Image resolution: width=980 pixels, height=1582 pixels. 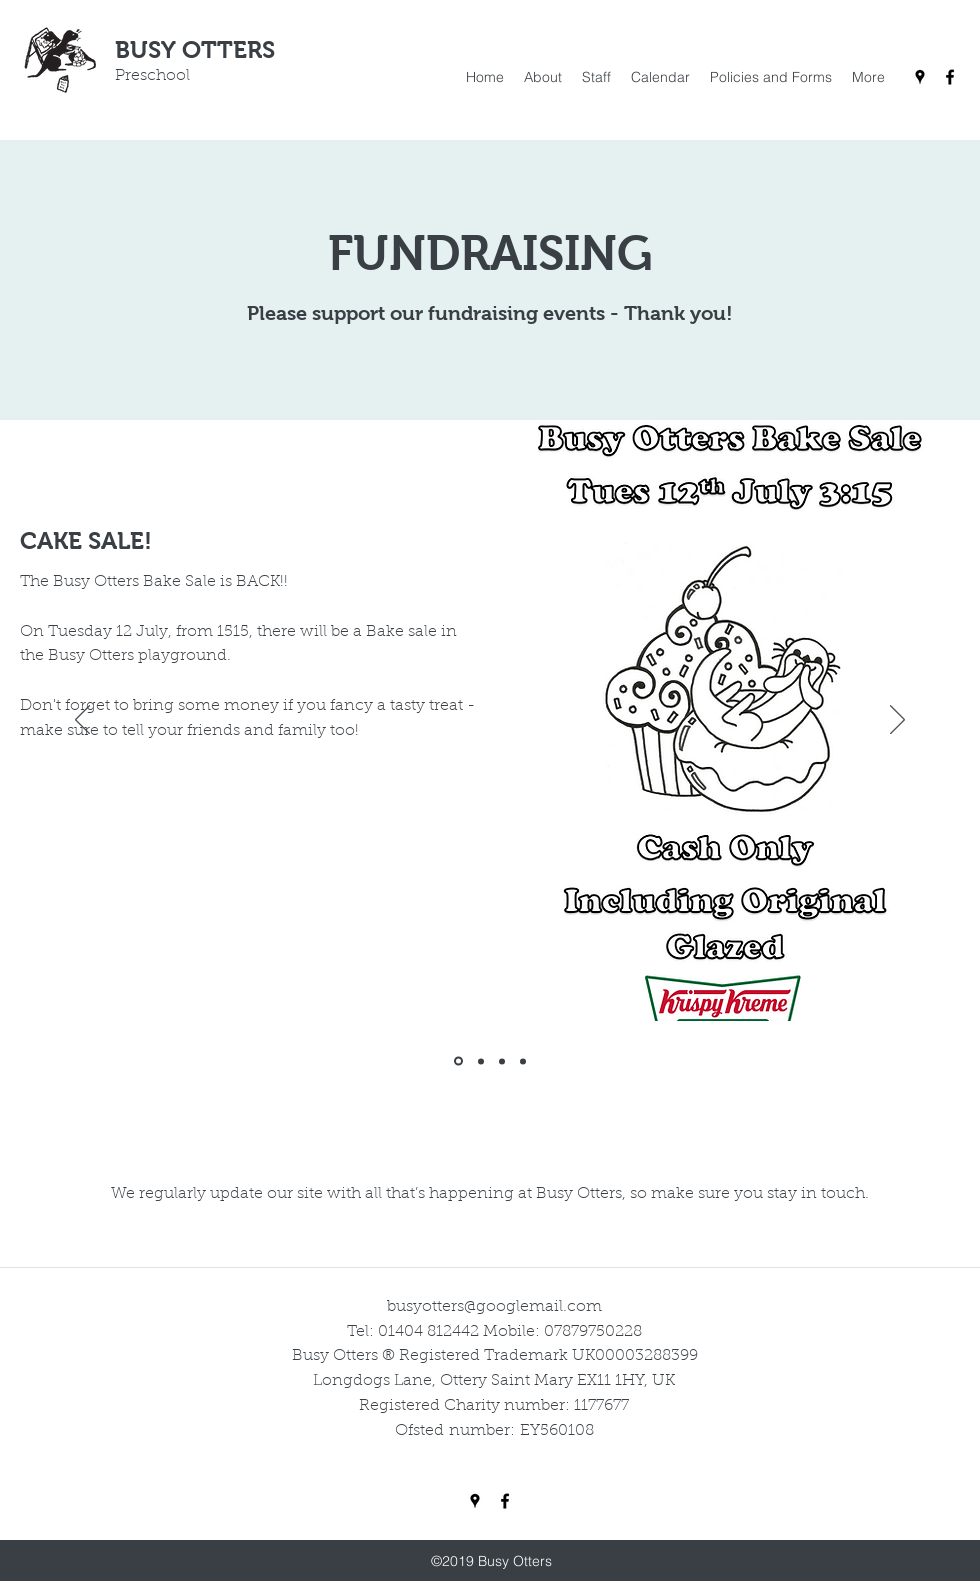 What do you see at coordinates (481, 1061) in the screenshot?
I see `[Easter Raffle]` at bounding box center [481, 1061].